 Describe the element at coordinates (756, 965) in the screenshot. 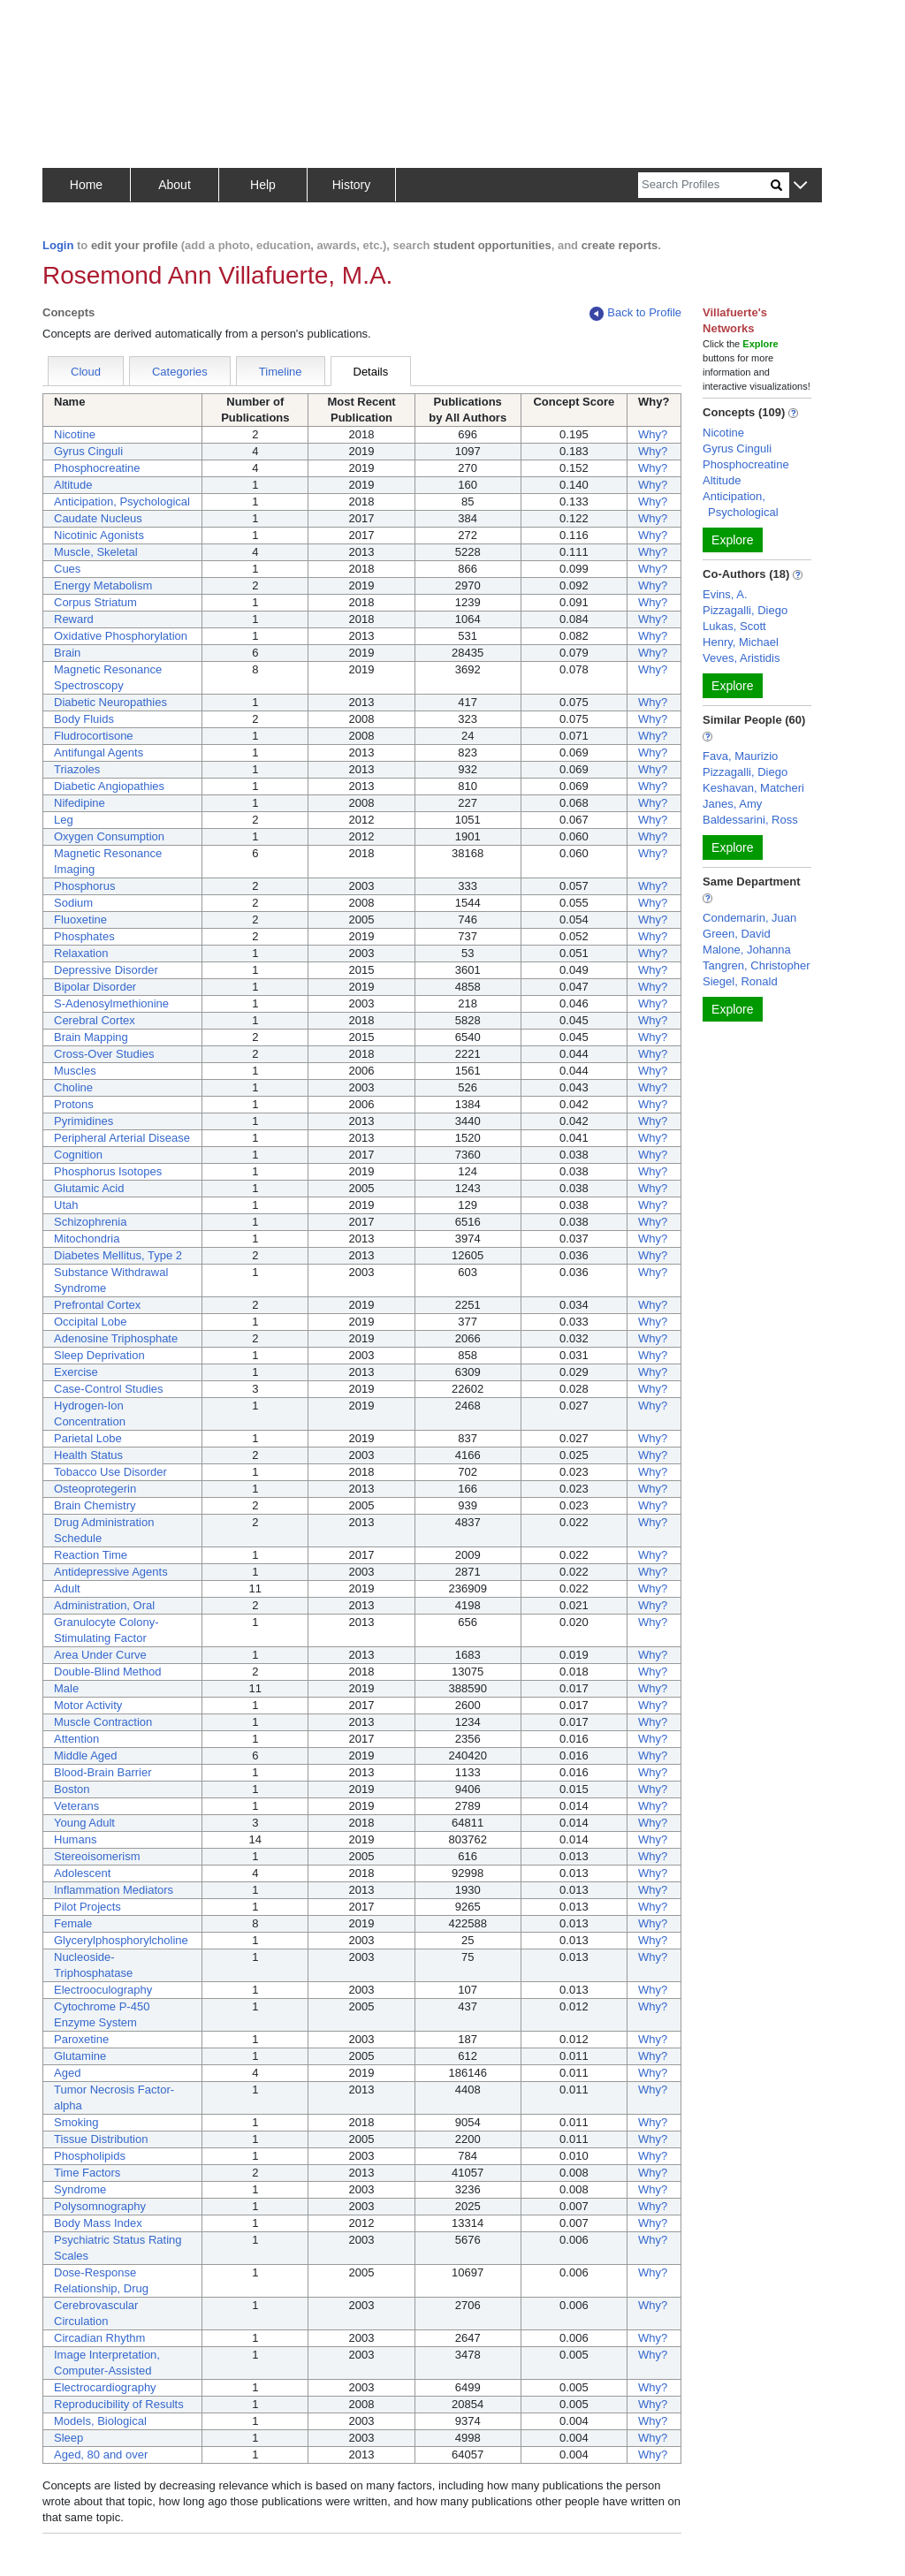

I see `Tangren, Christopher` at that location.